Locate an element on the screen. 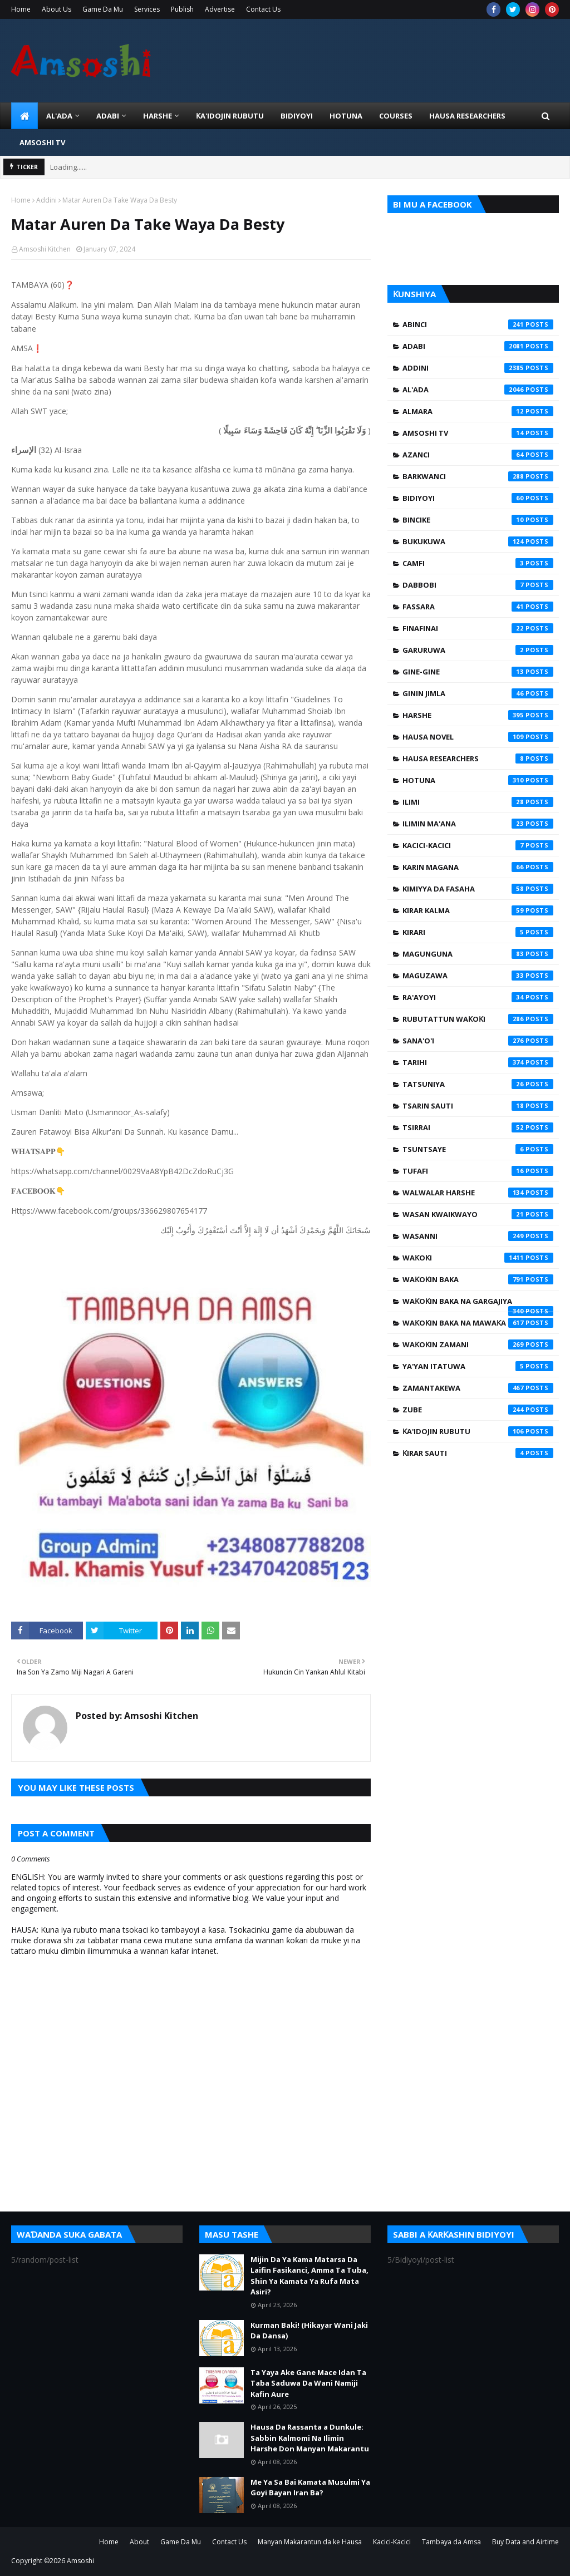  Walwalar Harshe is located at coordinates (477, 1193).